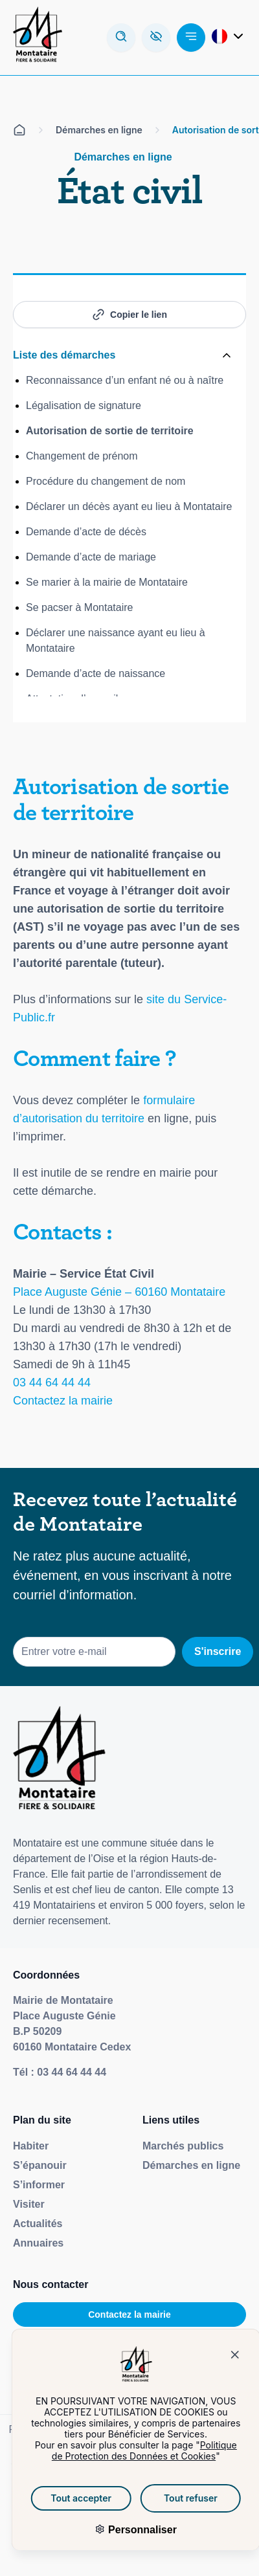  What do you see at coordinates (83, 405) in the screenshot?
I see `Légalisation de signature` at bounding box center [83, 405].